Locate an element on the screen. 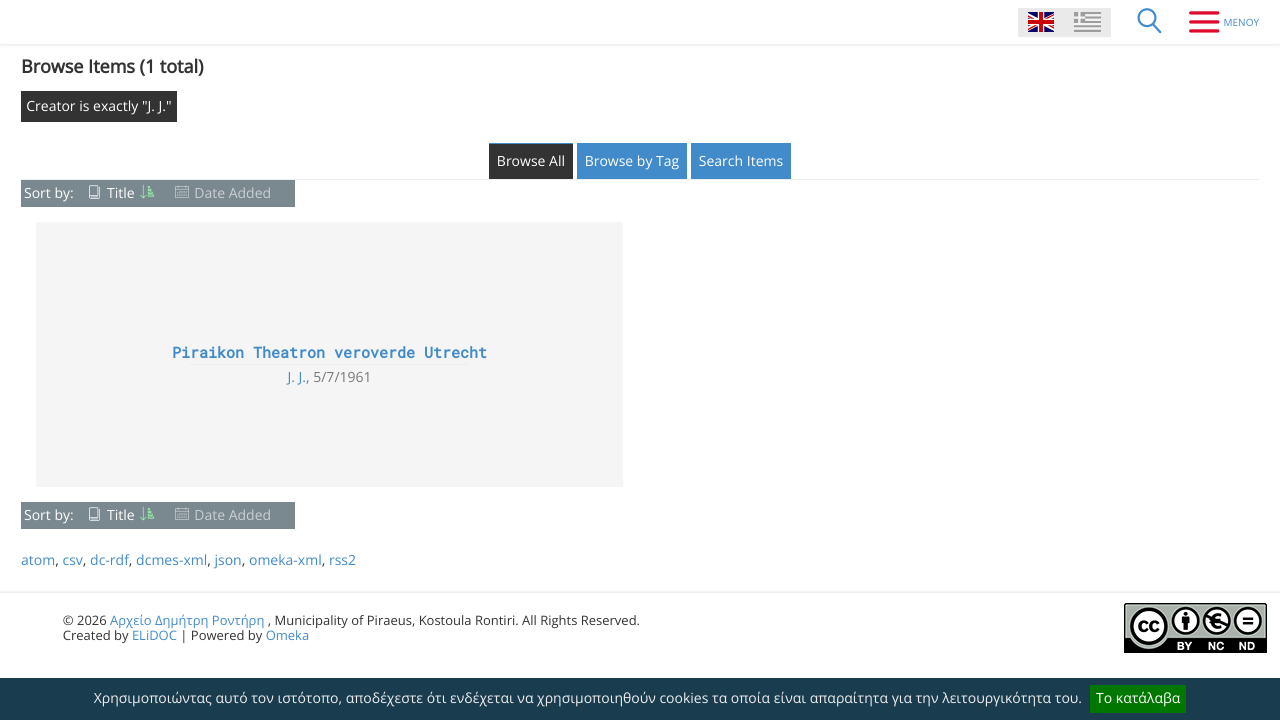  dc-rdf is located at coordinates (109, 560).